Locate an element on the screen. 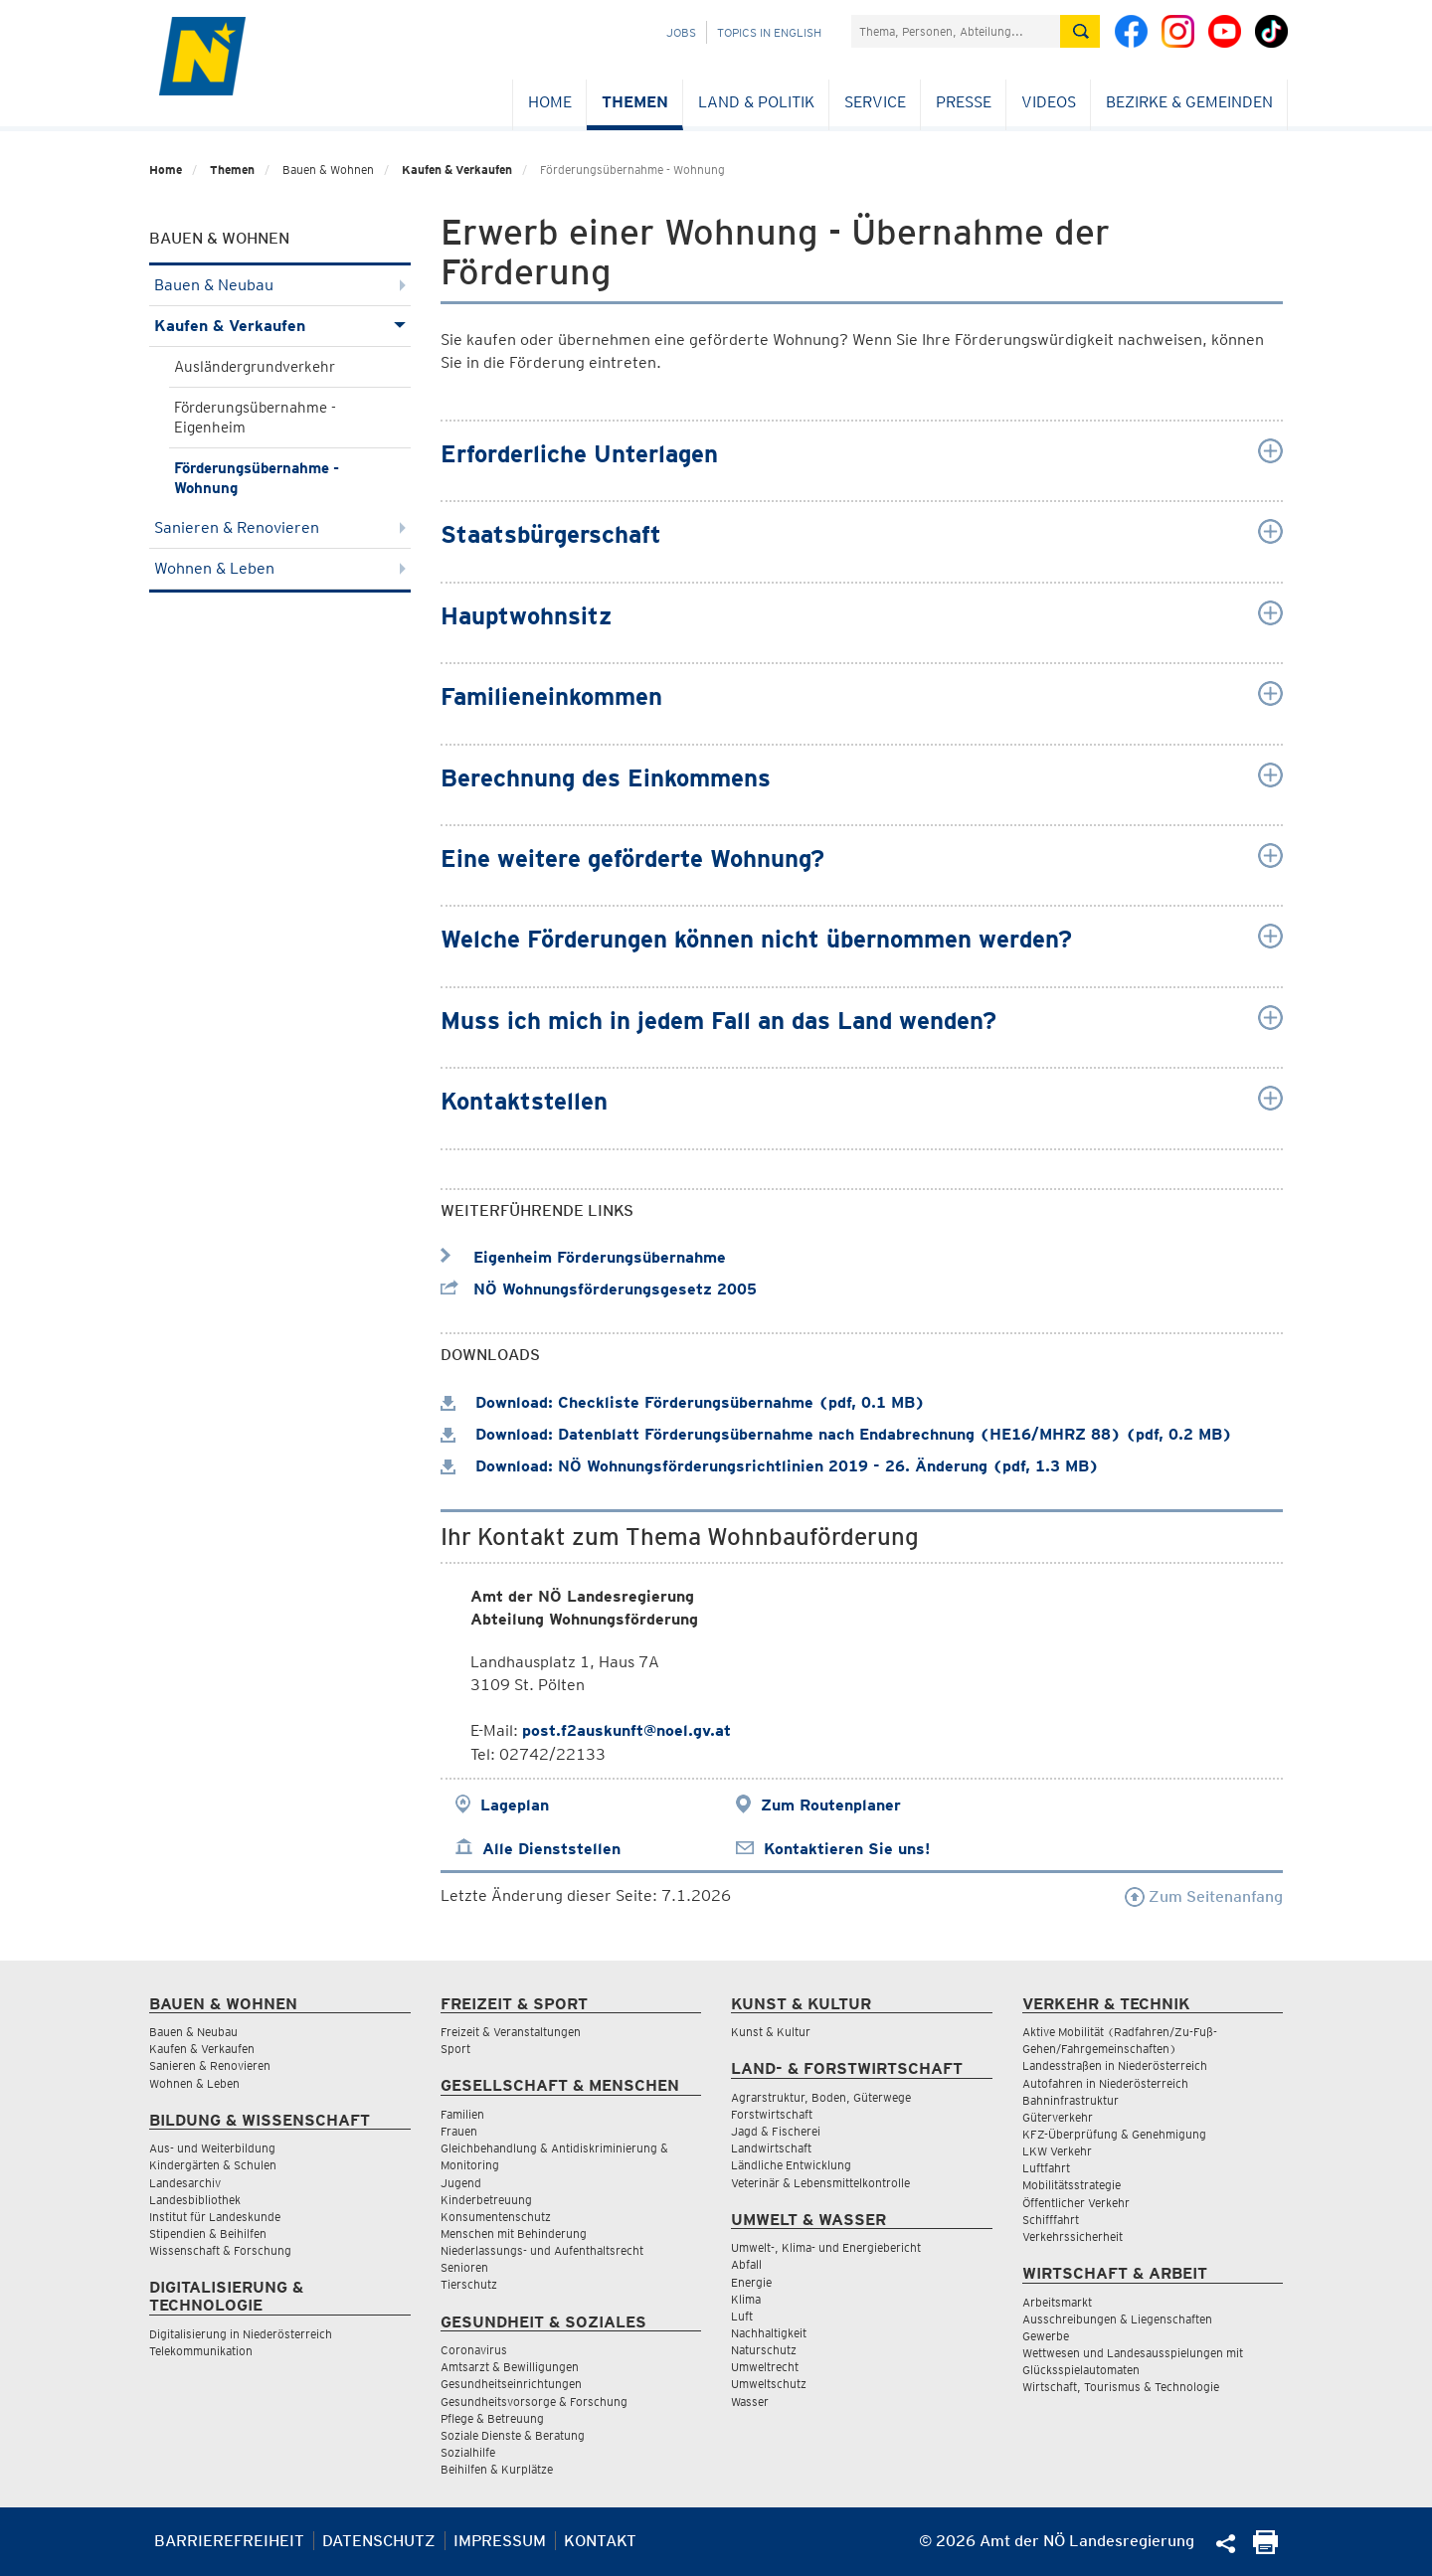 This screenshot has height=2576, width=1432. Telekommunikation is located at coordinates (201, 2350).